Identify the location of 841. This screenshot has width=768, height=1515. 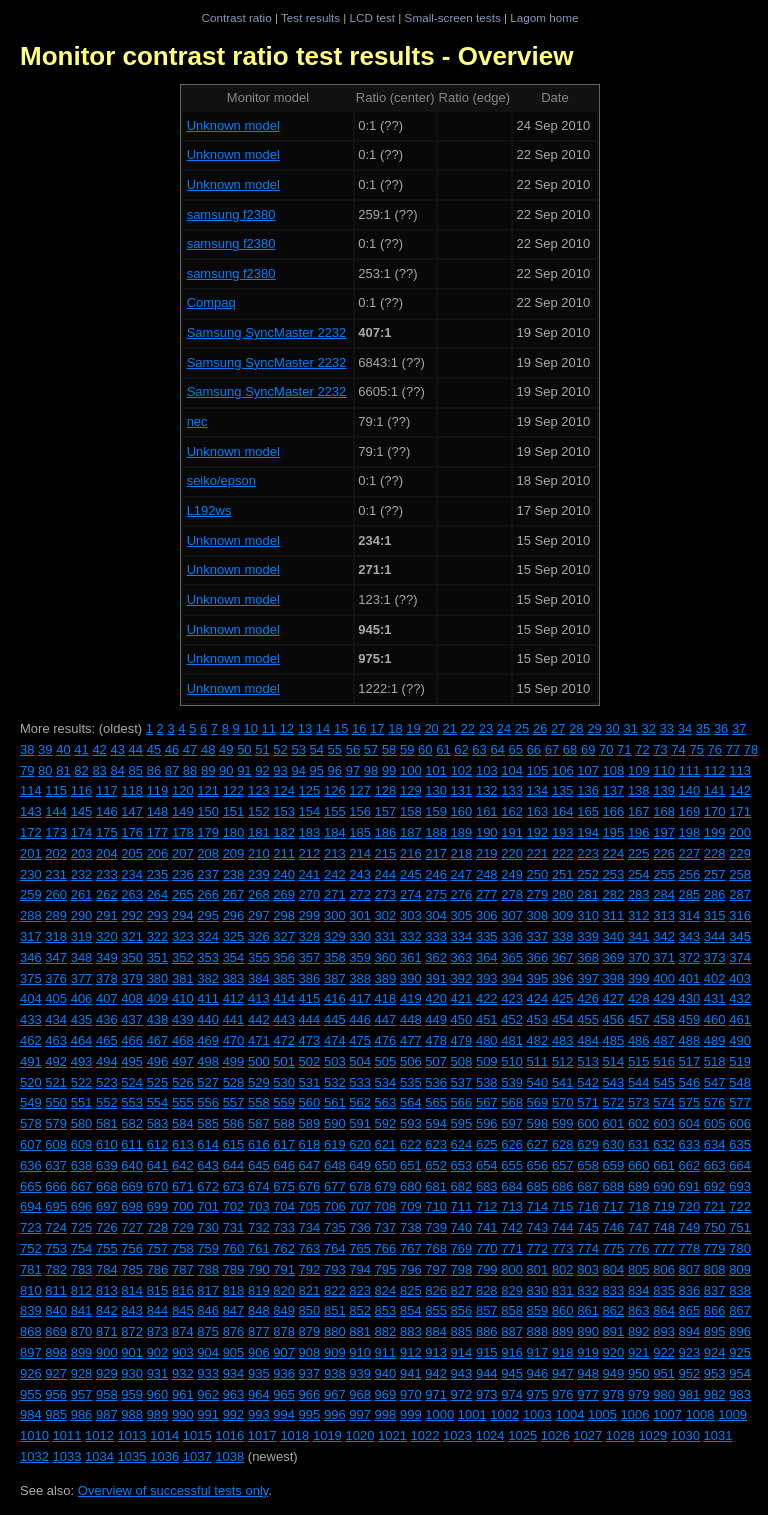
(82, 1310).